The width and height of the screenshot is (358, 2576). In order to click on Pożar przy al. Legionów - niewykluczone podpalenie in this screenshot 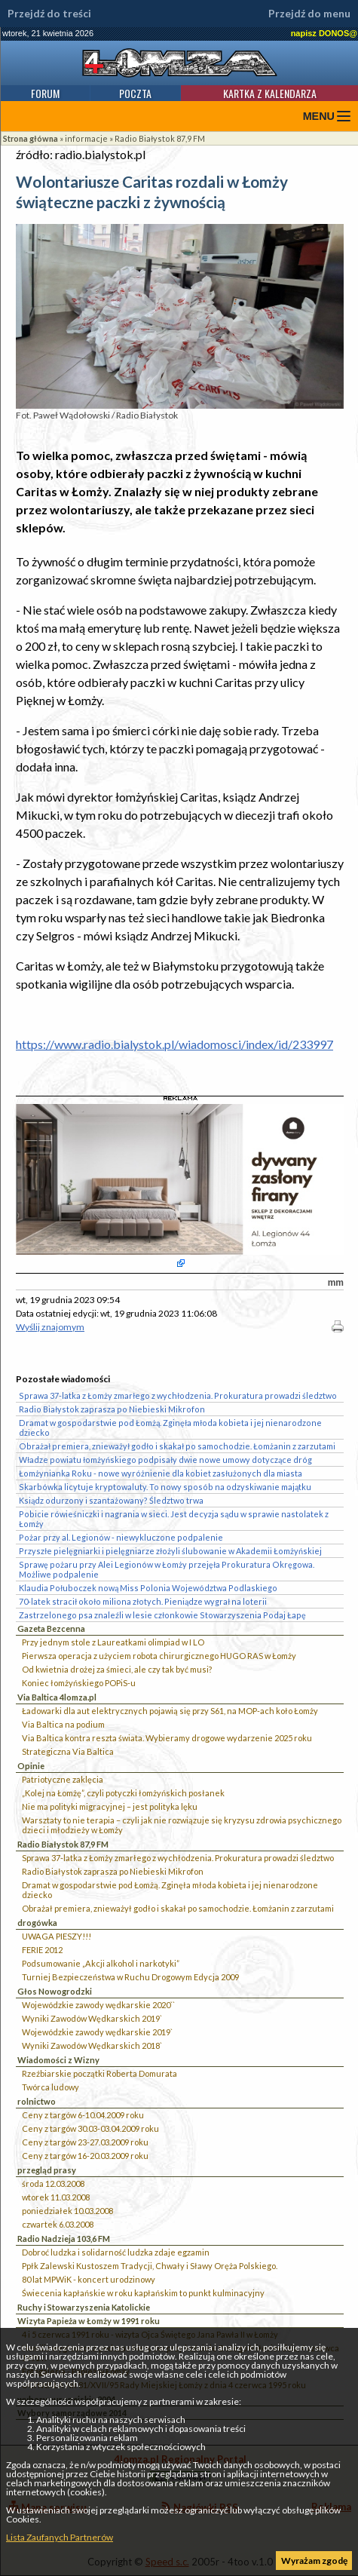, I will do `click(121, 1537)`.